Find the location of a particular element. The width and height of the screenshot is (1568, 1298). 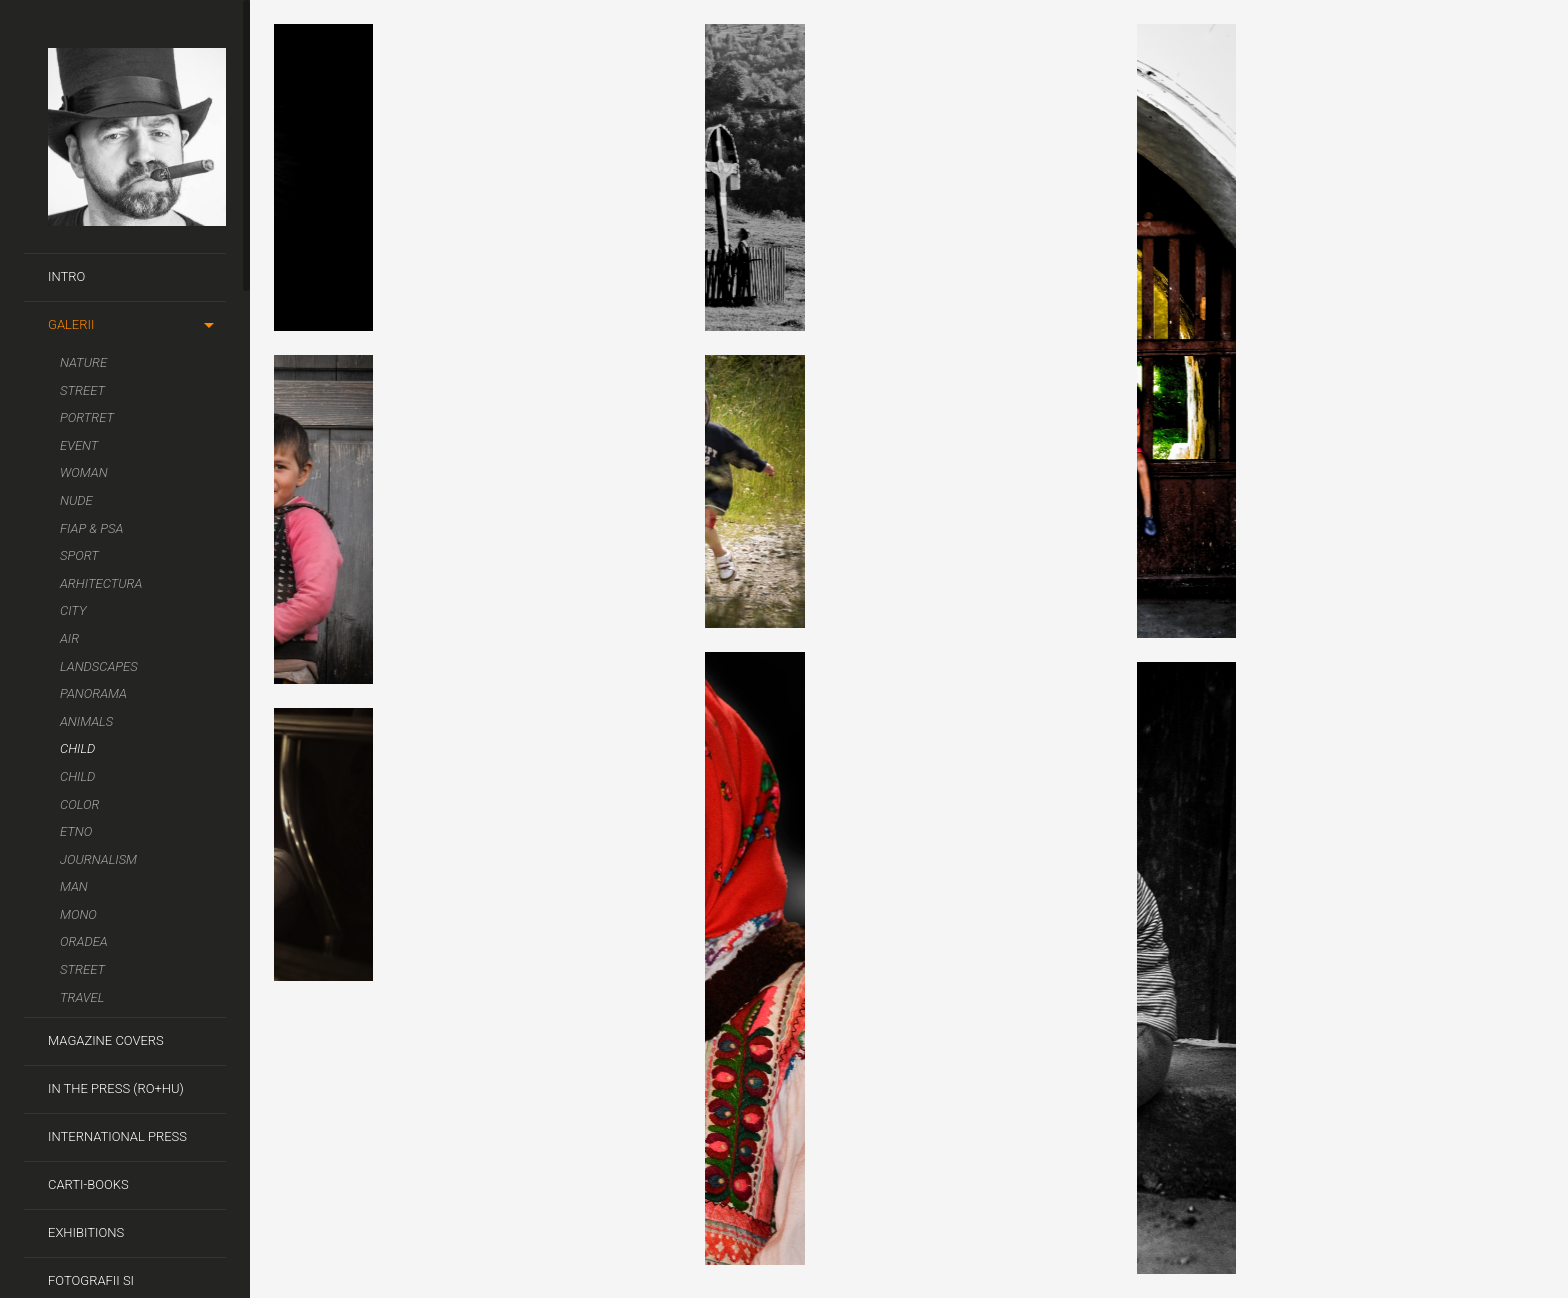

Exhibitions is located at coordinates (86, 1232).